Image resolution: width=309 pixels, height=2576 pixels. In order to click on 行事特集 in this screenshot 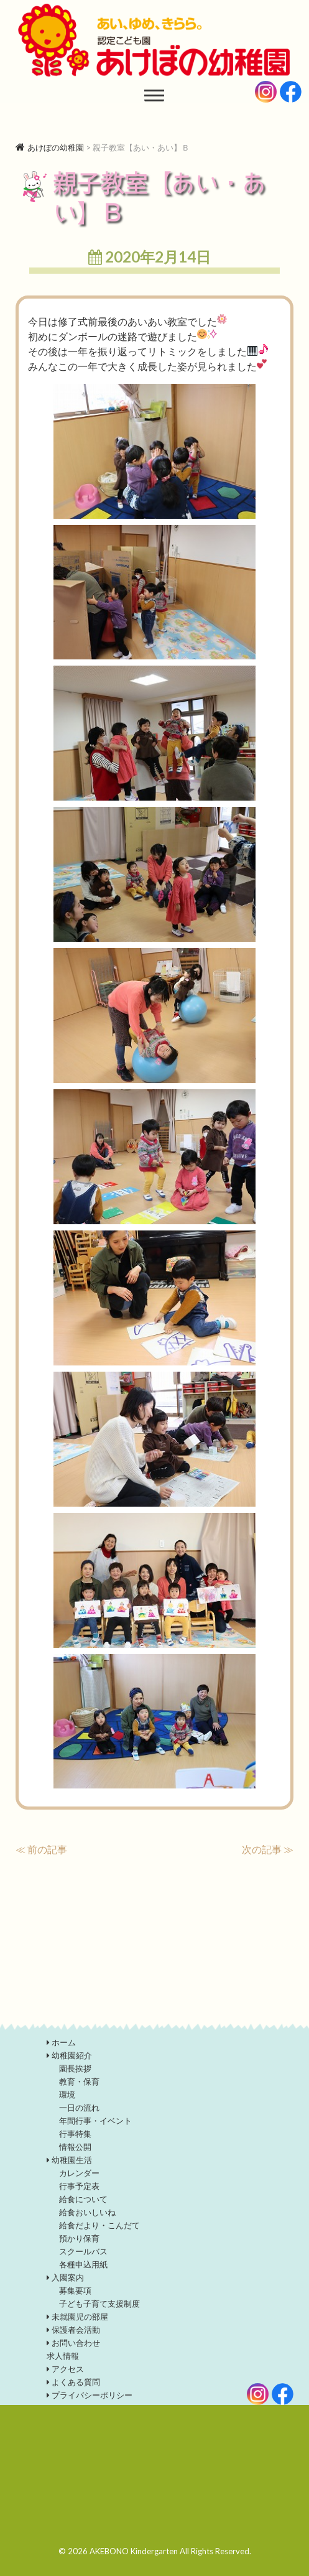, I will do `click(75, 2134)`.